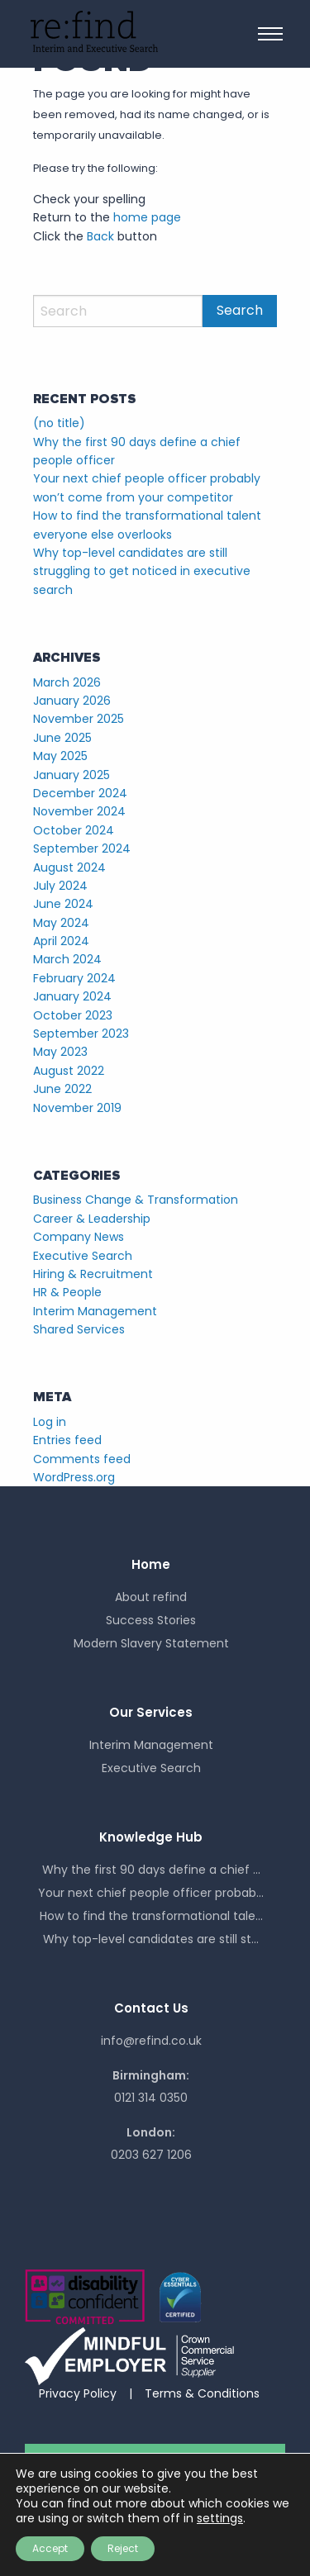  What do you see at coordinates (81, 1033) in the screenshot?
I see `September 2023` at bounding box center [81, 1033].